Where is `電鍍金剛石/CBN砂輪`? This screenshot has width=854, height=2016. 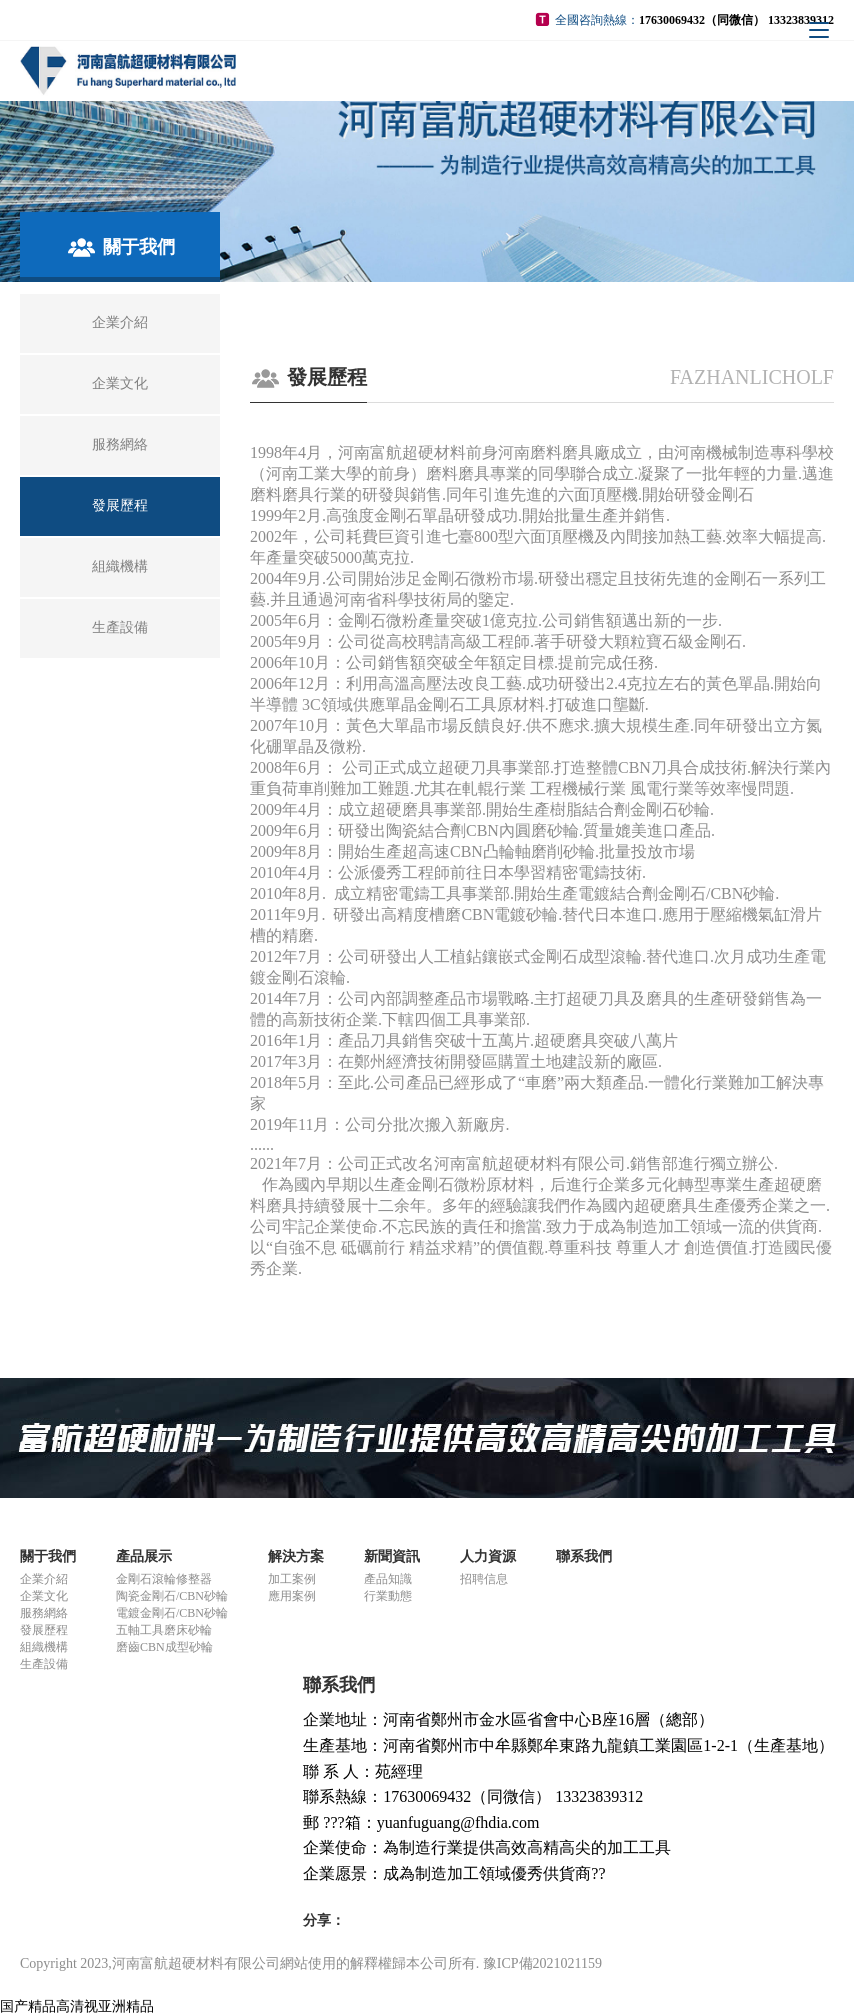 電鍍金剛石/CBN砂輪 is located at coordinates (172, 1613).